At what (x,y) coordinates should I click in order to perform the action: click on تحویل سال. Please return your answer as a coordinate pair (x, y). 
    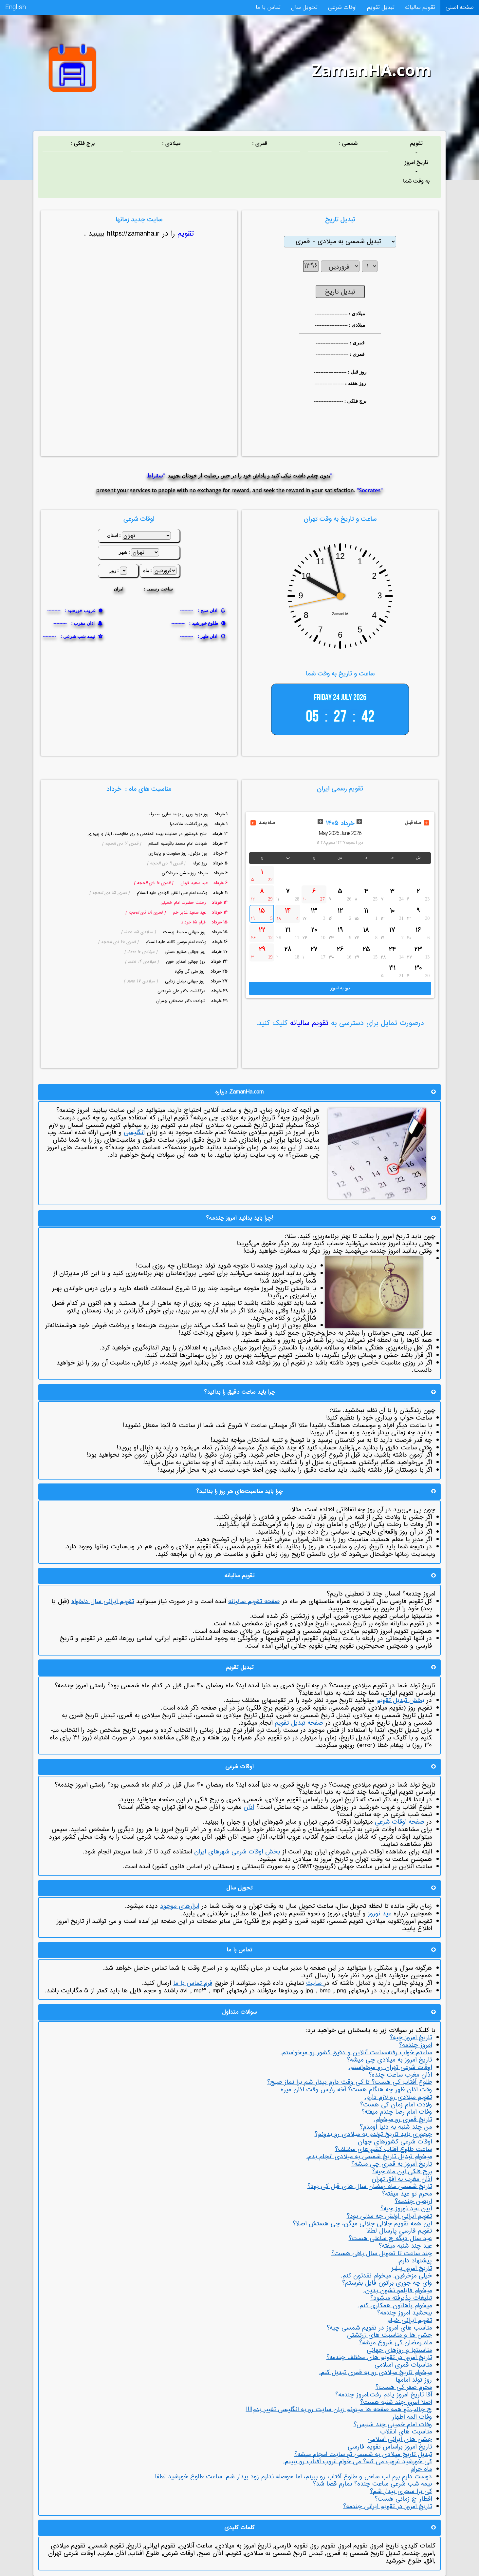
    Looking at the image, I should click on (297, 7).